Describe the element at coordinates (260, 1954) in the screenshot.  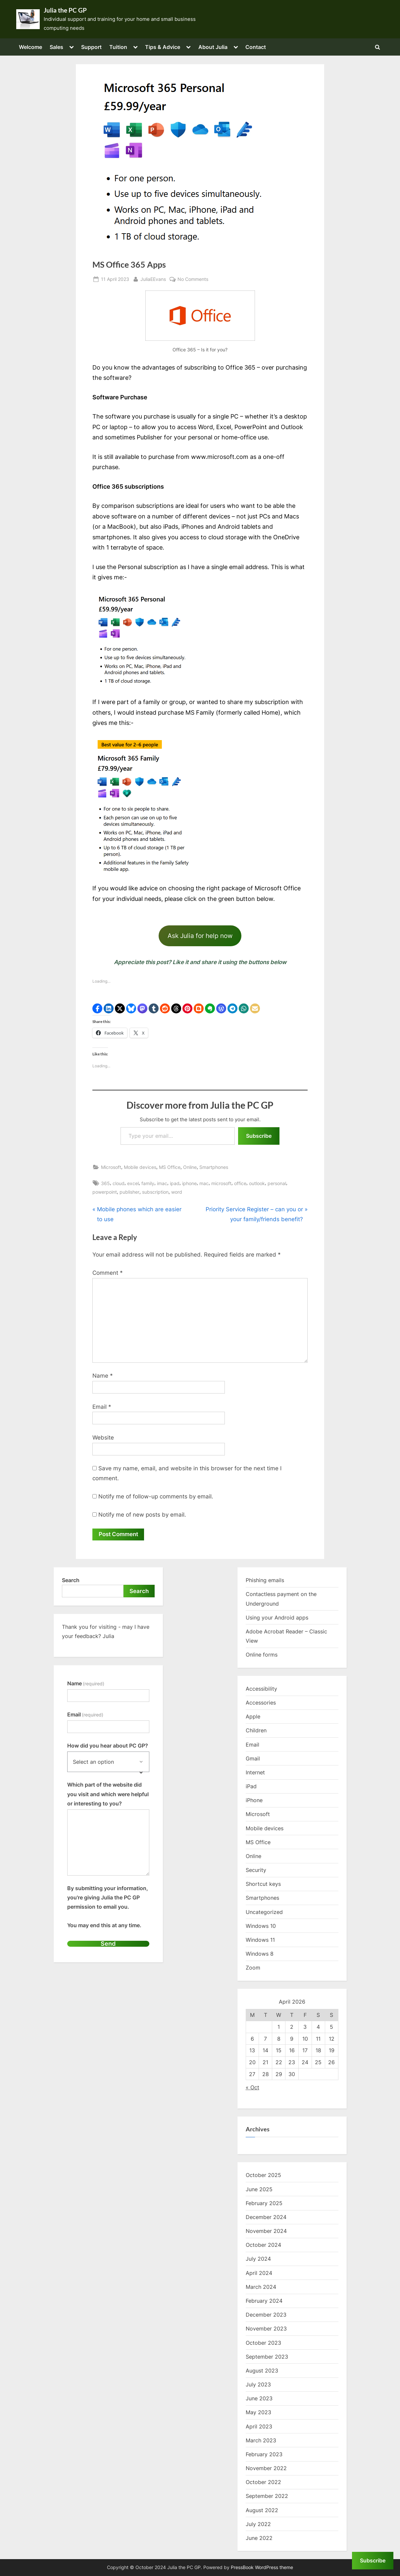
I see `Windows 8` at that location.